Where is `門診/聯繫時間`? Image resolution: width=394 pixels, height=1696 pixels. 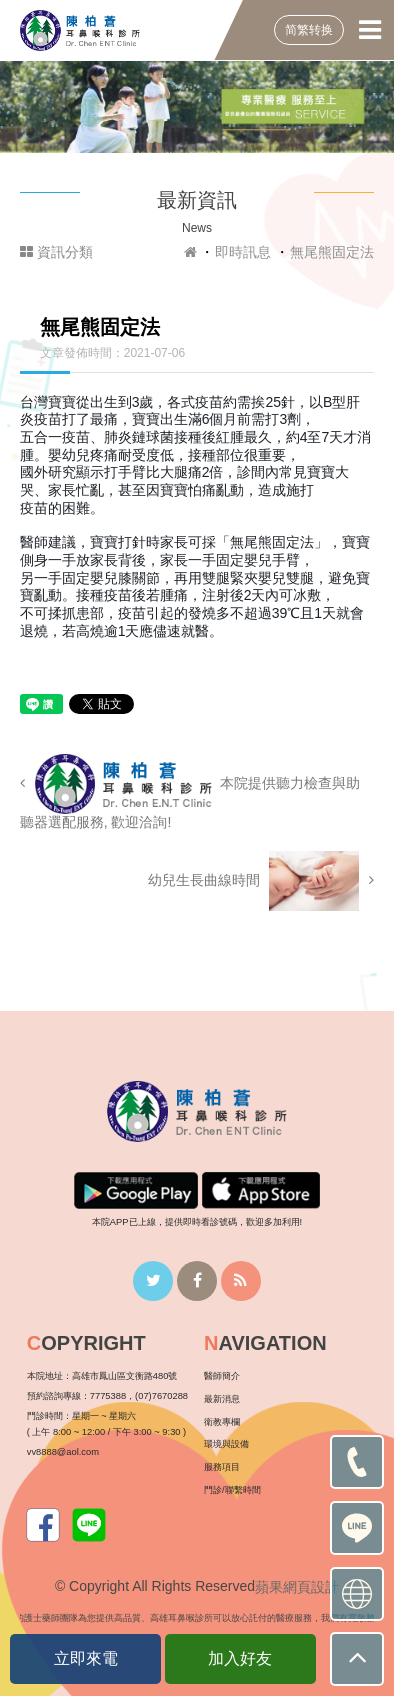
門診/聯繫時間 is located at coordinates (232, 1490).